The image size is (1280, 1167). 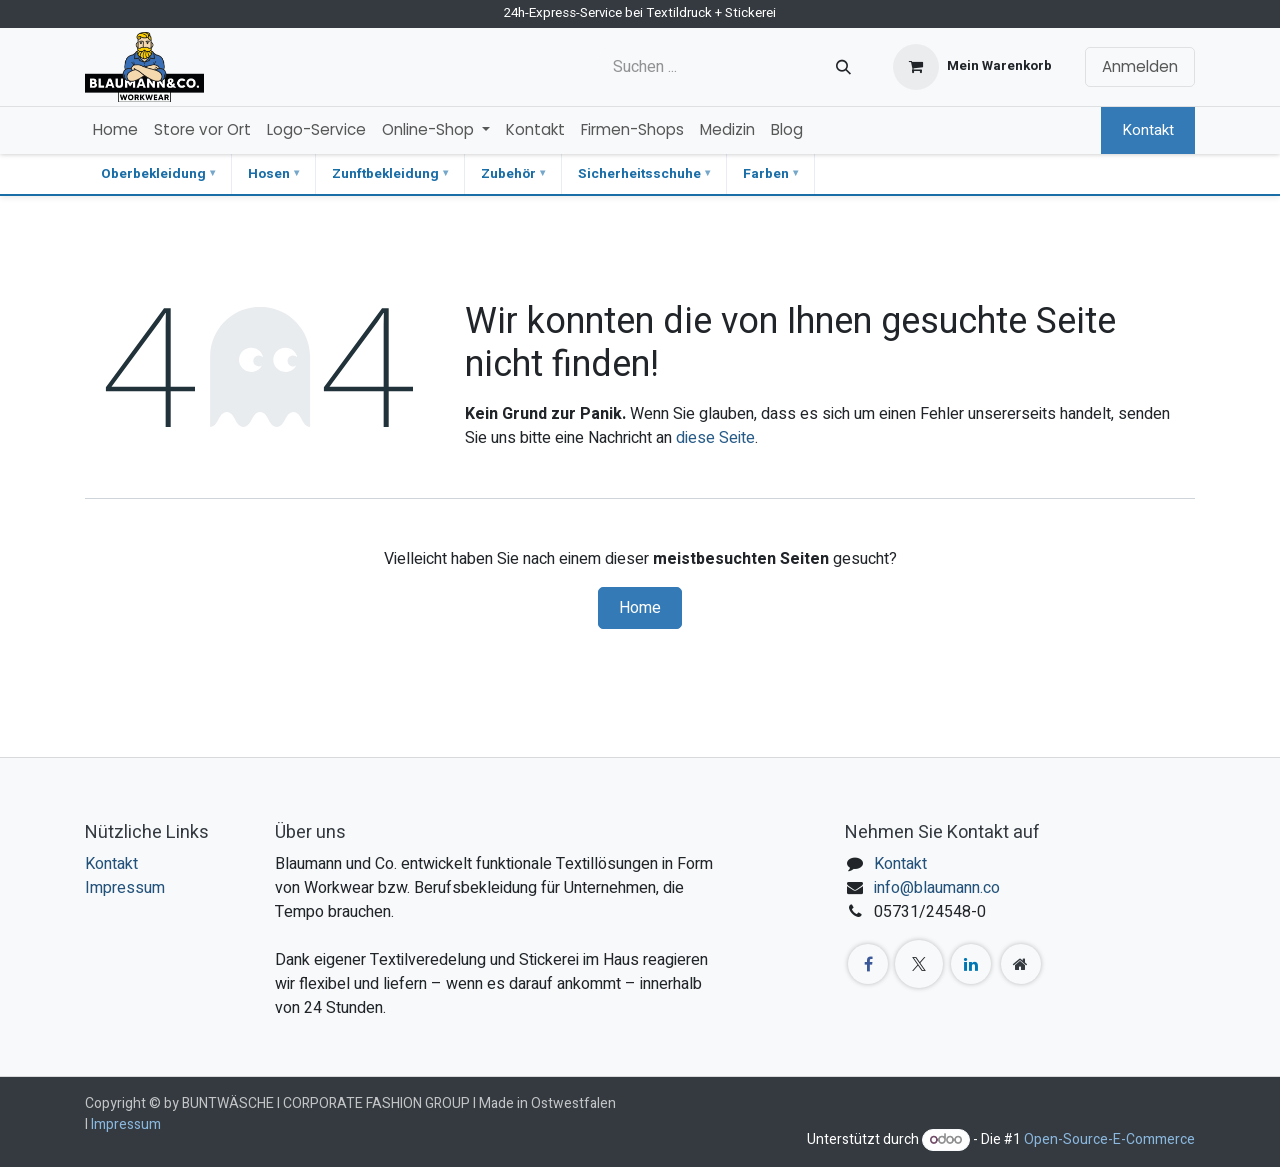 I want to click on Open-Source-E-Commerce, so click(x=1109, y=1139).